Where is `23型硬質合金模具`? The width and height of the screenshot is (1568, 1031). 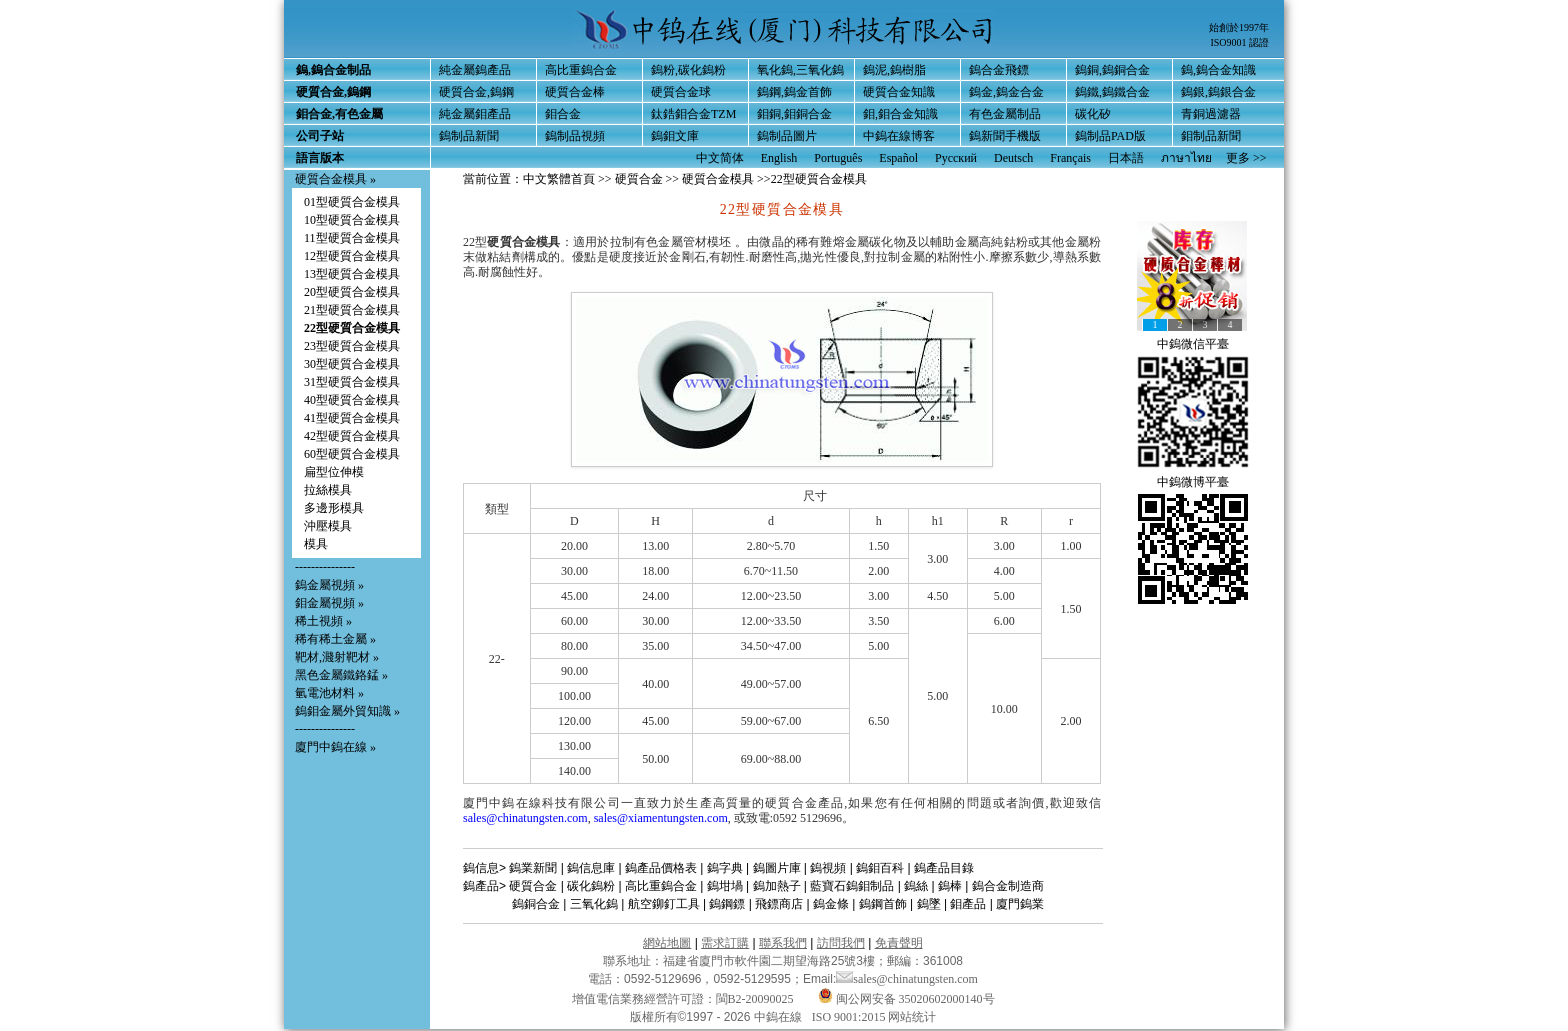 23型硬質合金模具 is located at coordinates (352, 346).